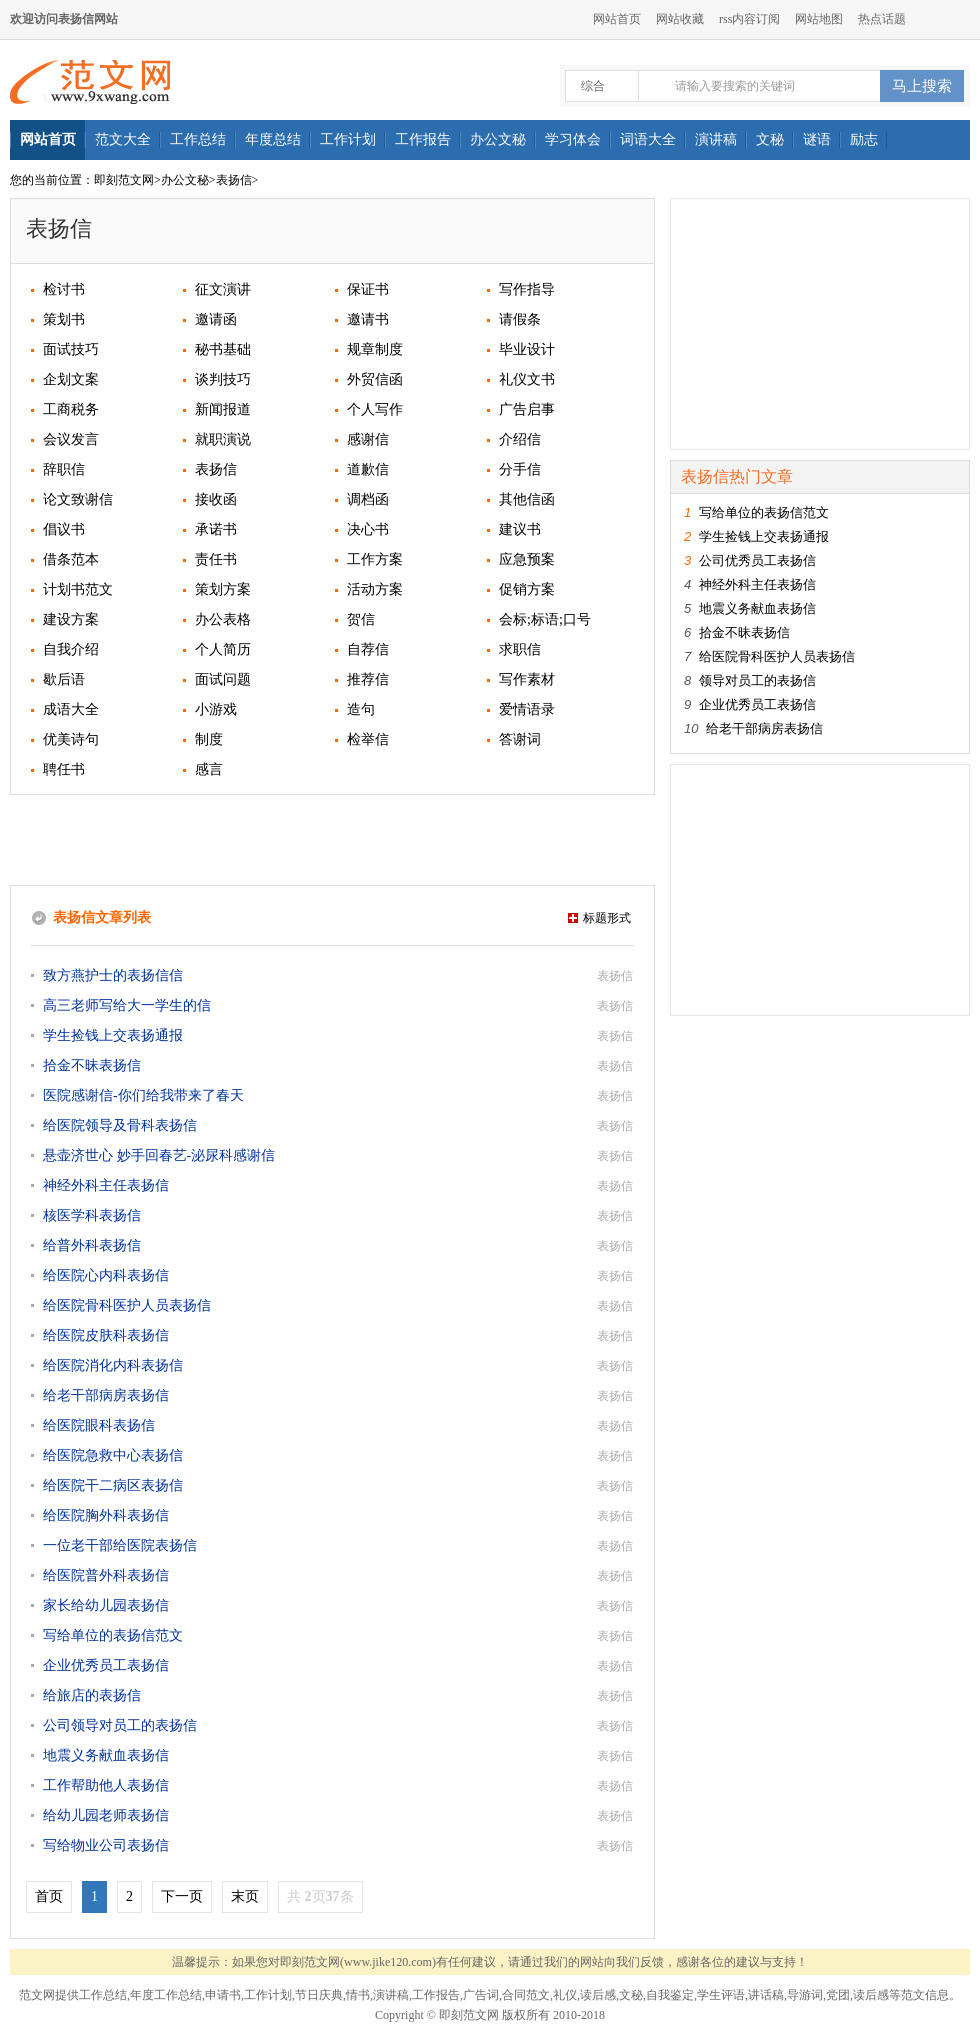 This screenshot has height=2035, width=980. I want to click on 面试问题, so click(223, 679).